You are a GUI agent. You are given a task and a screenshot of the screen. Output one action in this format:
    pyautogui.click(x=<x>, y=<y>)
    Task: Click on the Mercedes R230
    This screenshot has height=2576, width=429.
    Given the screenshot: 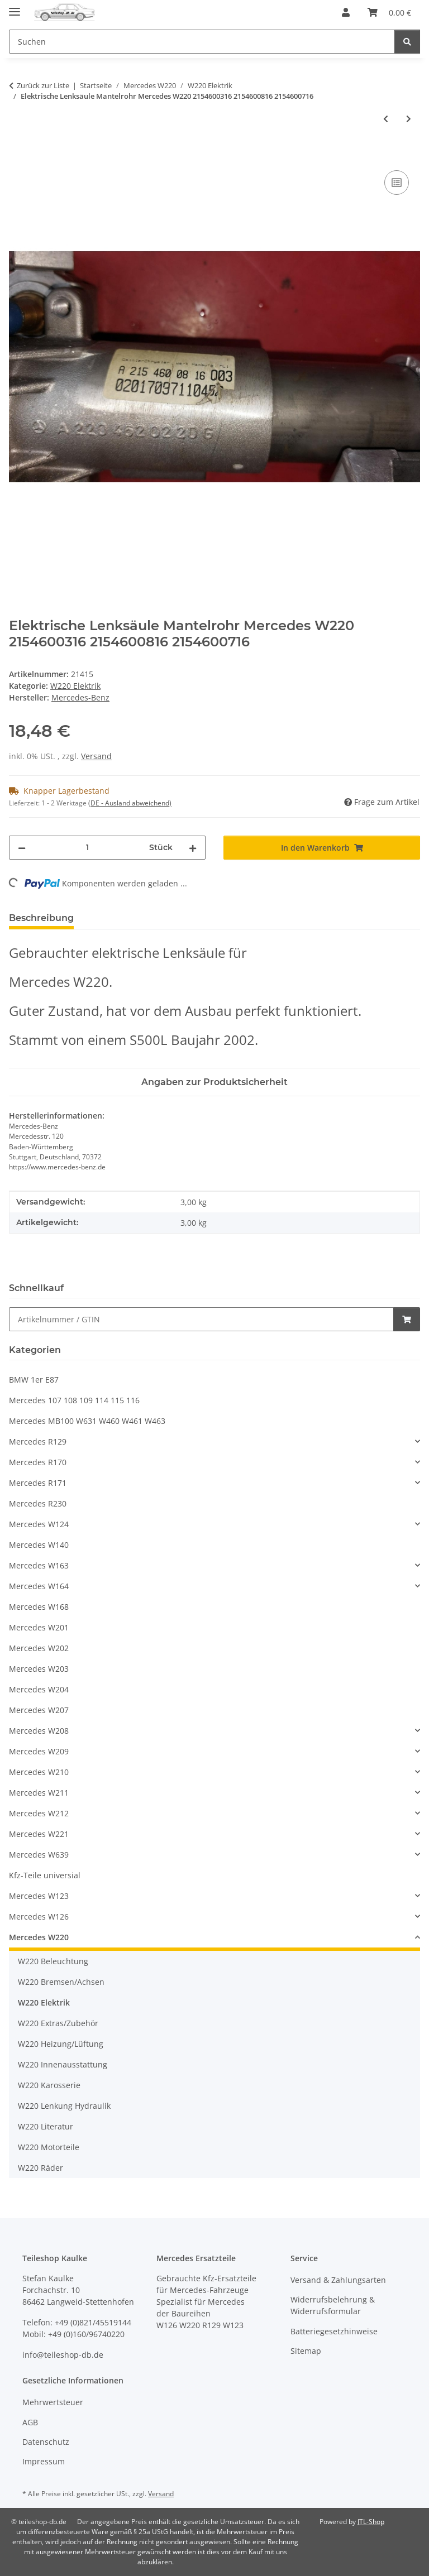 What is the action you would take?
    pyautogui.click(x=37, y=1503)
    